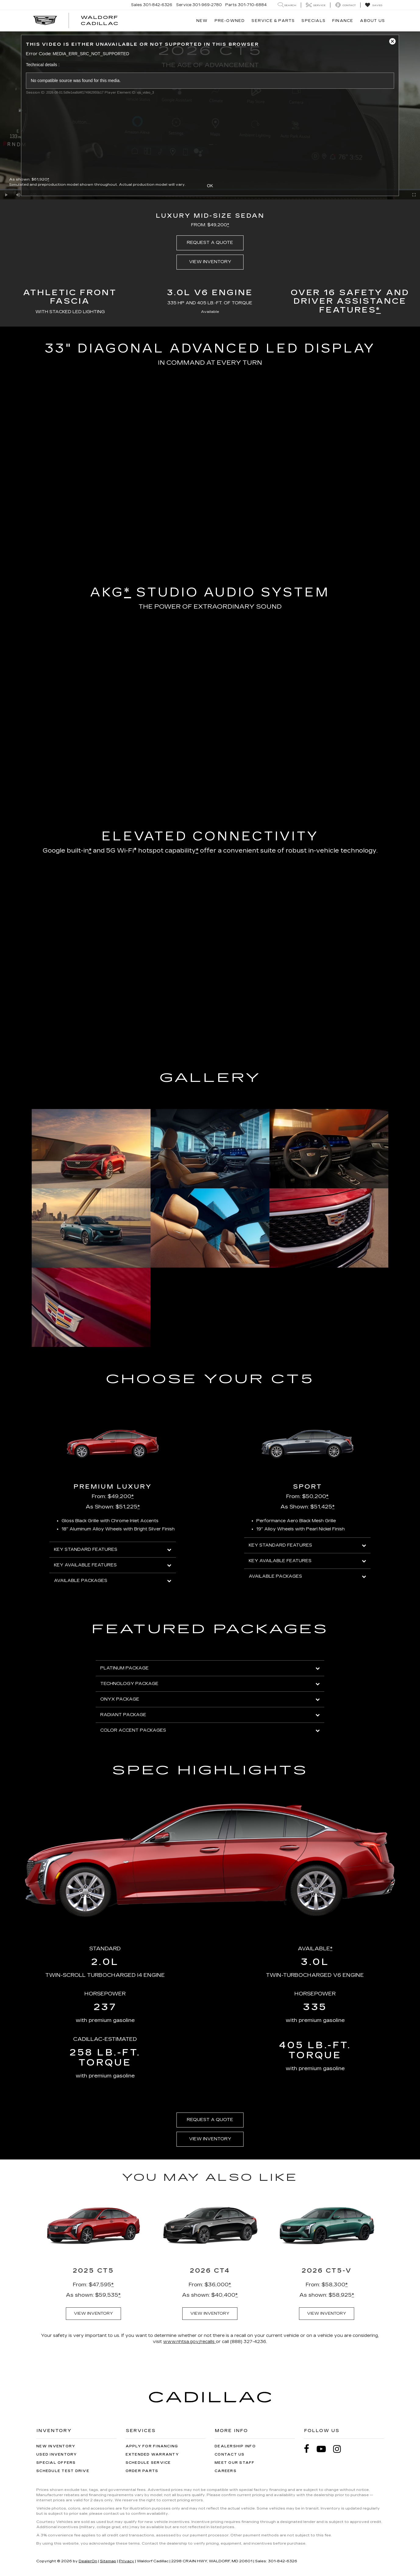 The width and height of the screenshot is (420, 2576). What do you see at coordinates (88, 2561) in the screenshot?
I see `DealerOn [DealerOn Home Page]` at bounding box center [88, 2561].